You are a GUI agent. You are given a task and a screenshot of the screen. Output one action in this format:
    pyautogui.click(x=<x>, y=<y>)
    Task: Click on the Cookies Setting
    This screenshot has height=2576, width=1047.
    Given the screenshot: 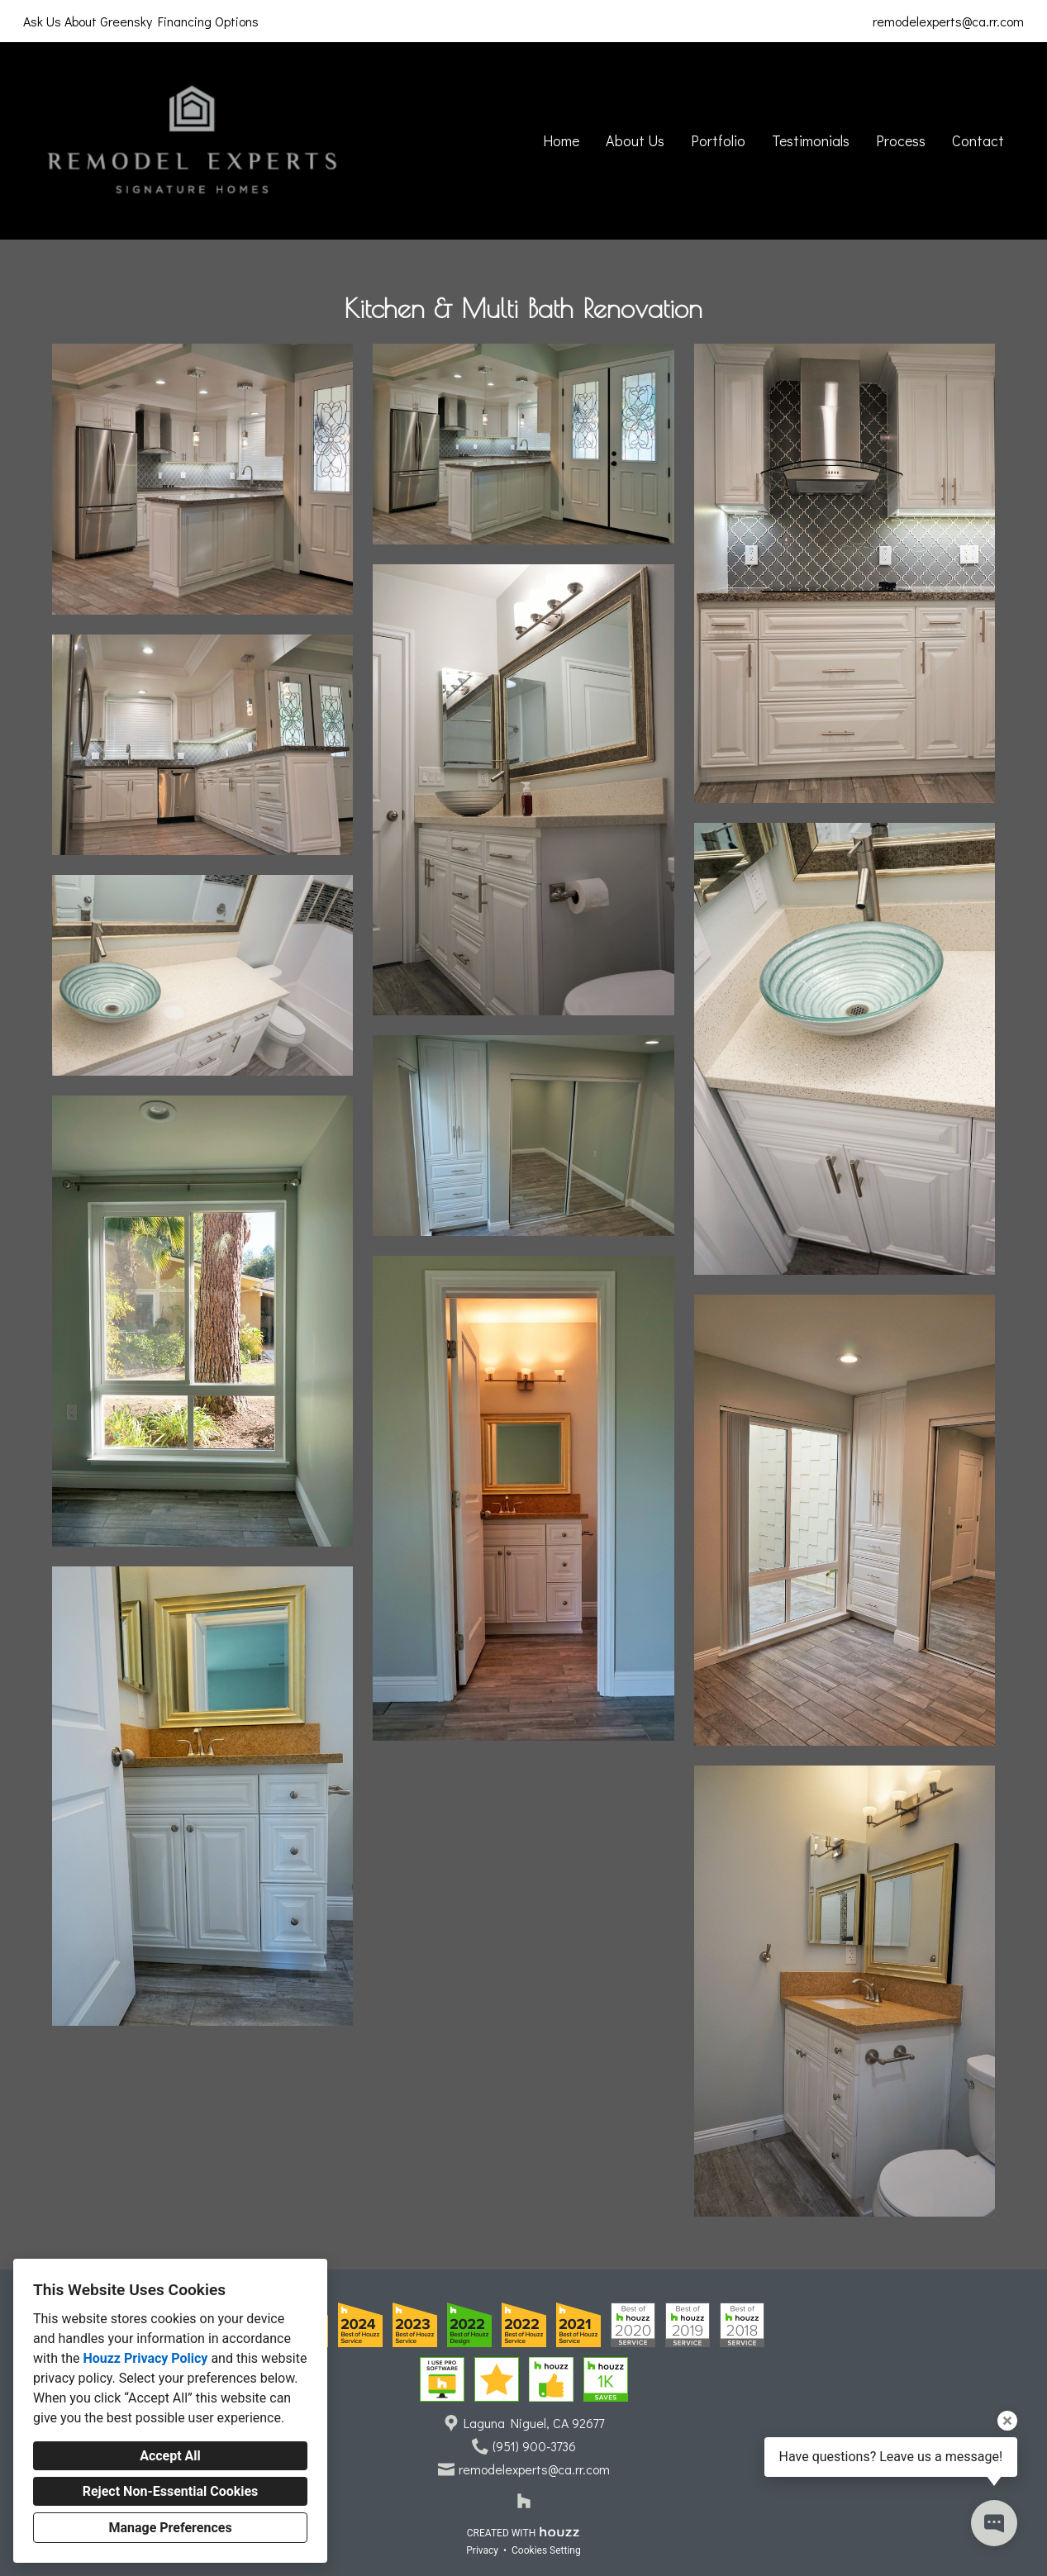 What is the action you would take?
    pyautogui.click(x=546, y=2550)
    